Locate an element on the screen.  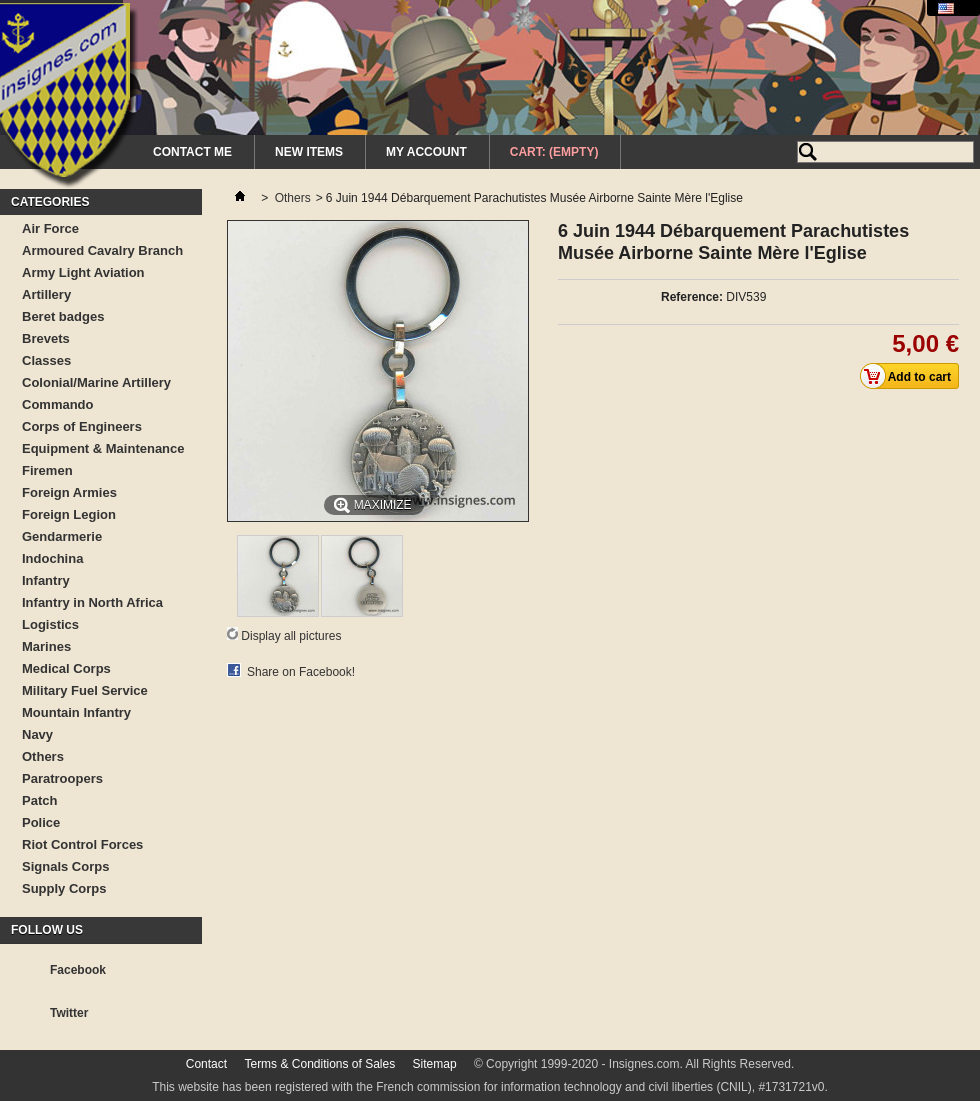
Indochina is located at coordinates (52, 558).